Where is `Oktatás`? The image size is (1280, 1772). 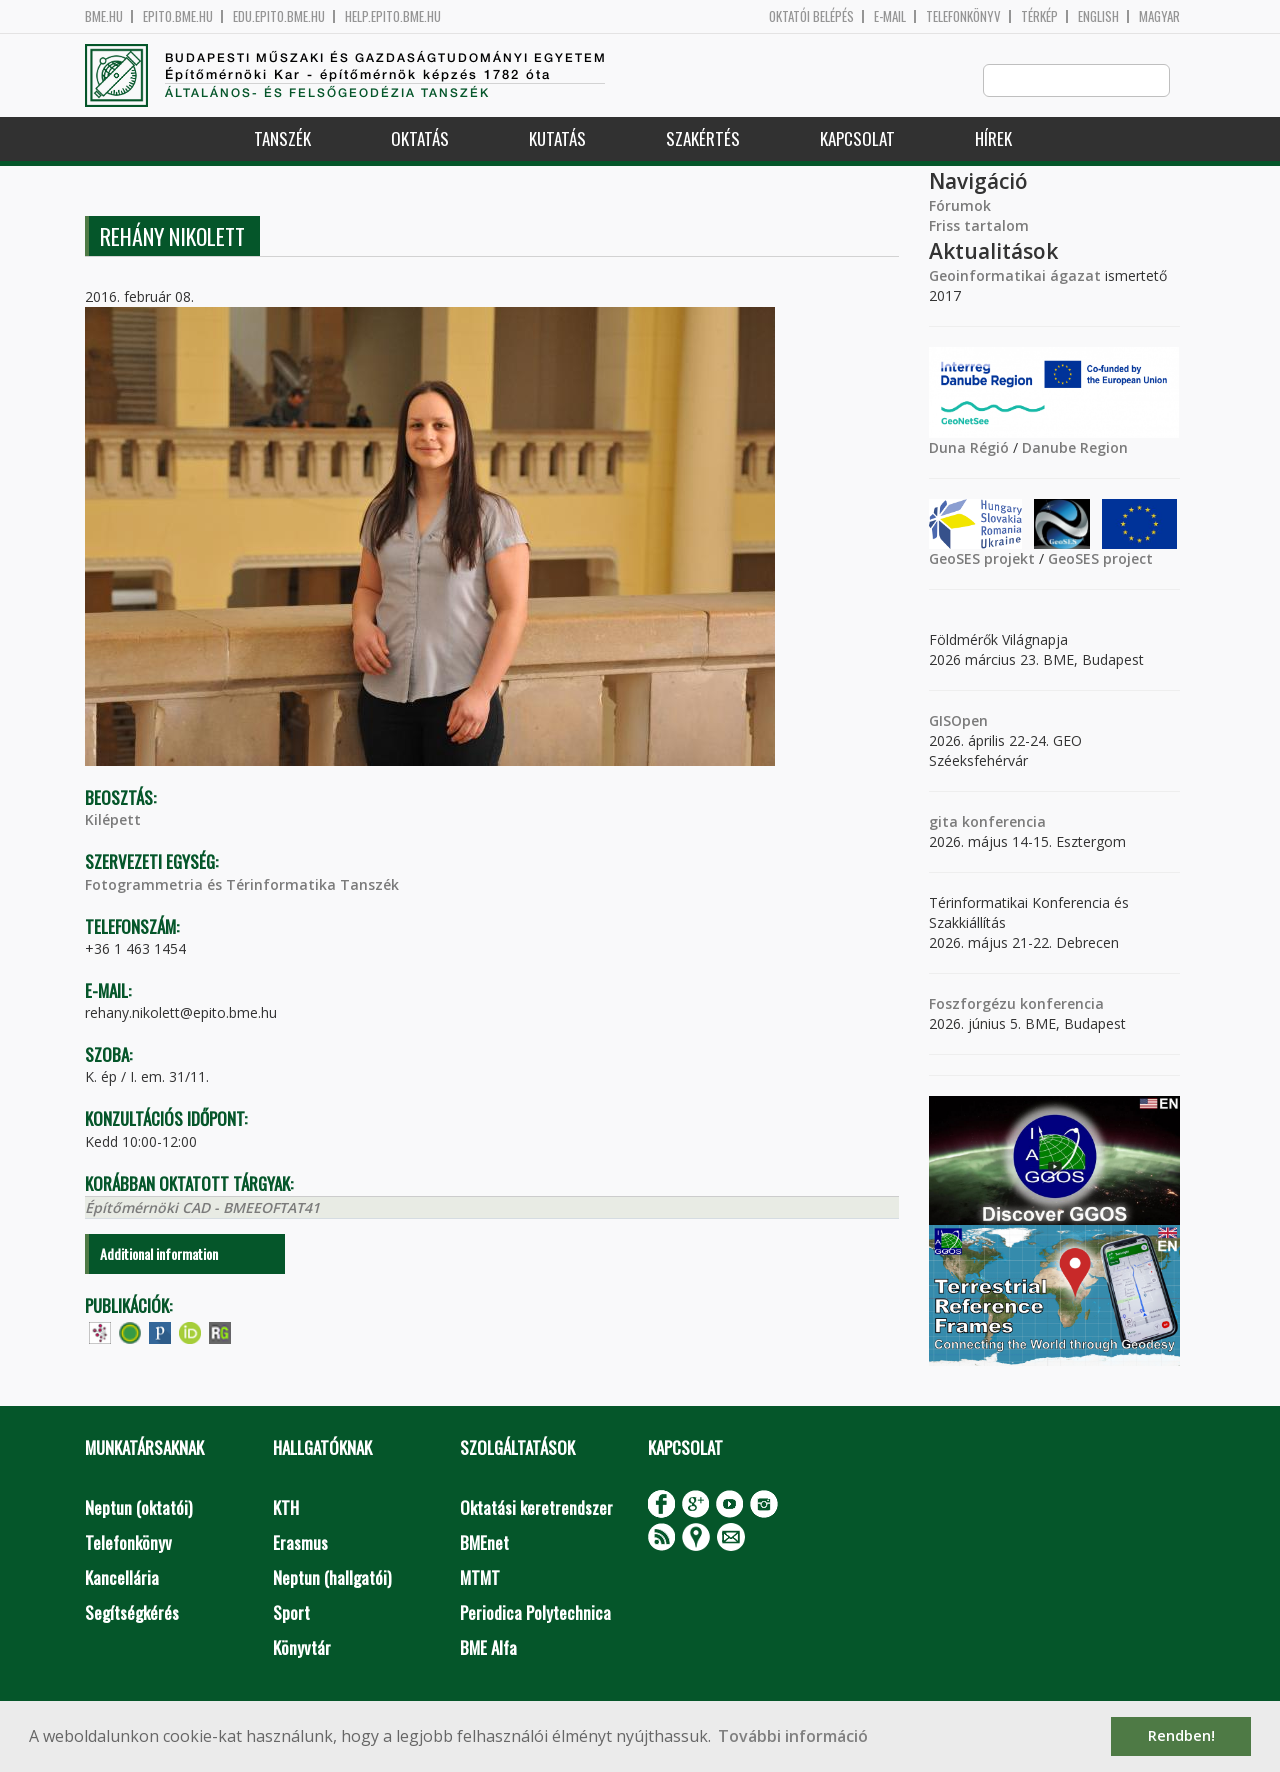
Oktatás is located at coordinates (420, 139).